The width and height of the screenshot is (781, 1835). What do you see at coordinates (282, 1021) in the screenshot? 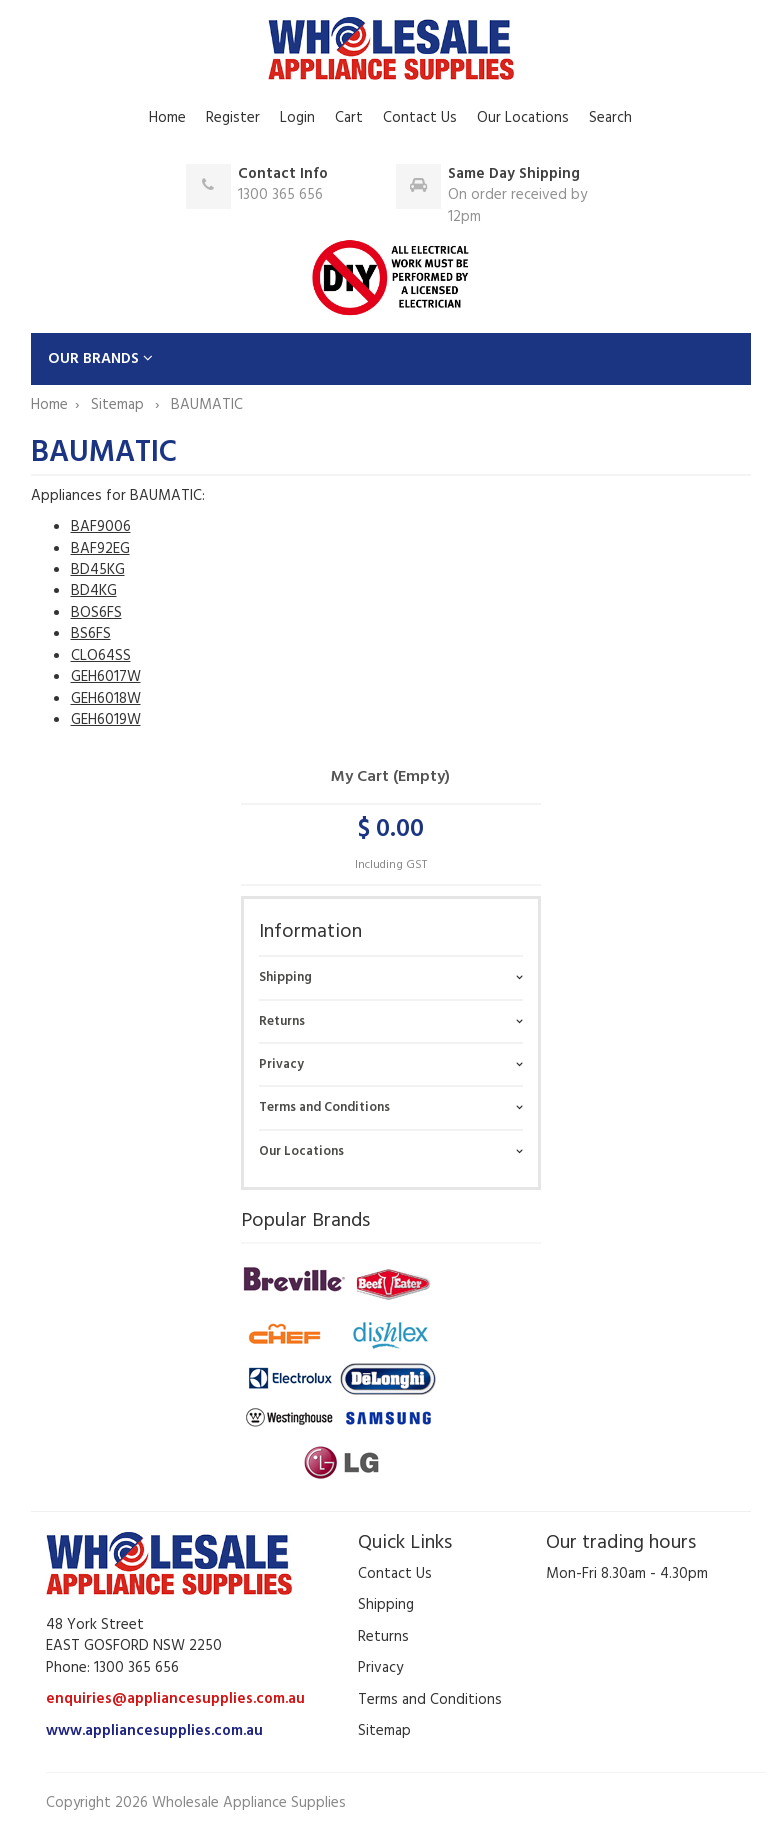
I see `Returns` at bounding box center [282, 1021].